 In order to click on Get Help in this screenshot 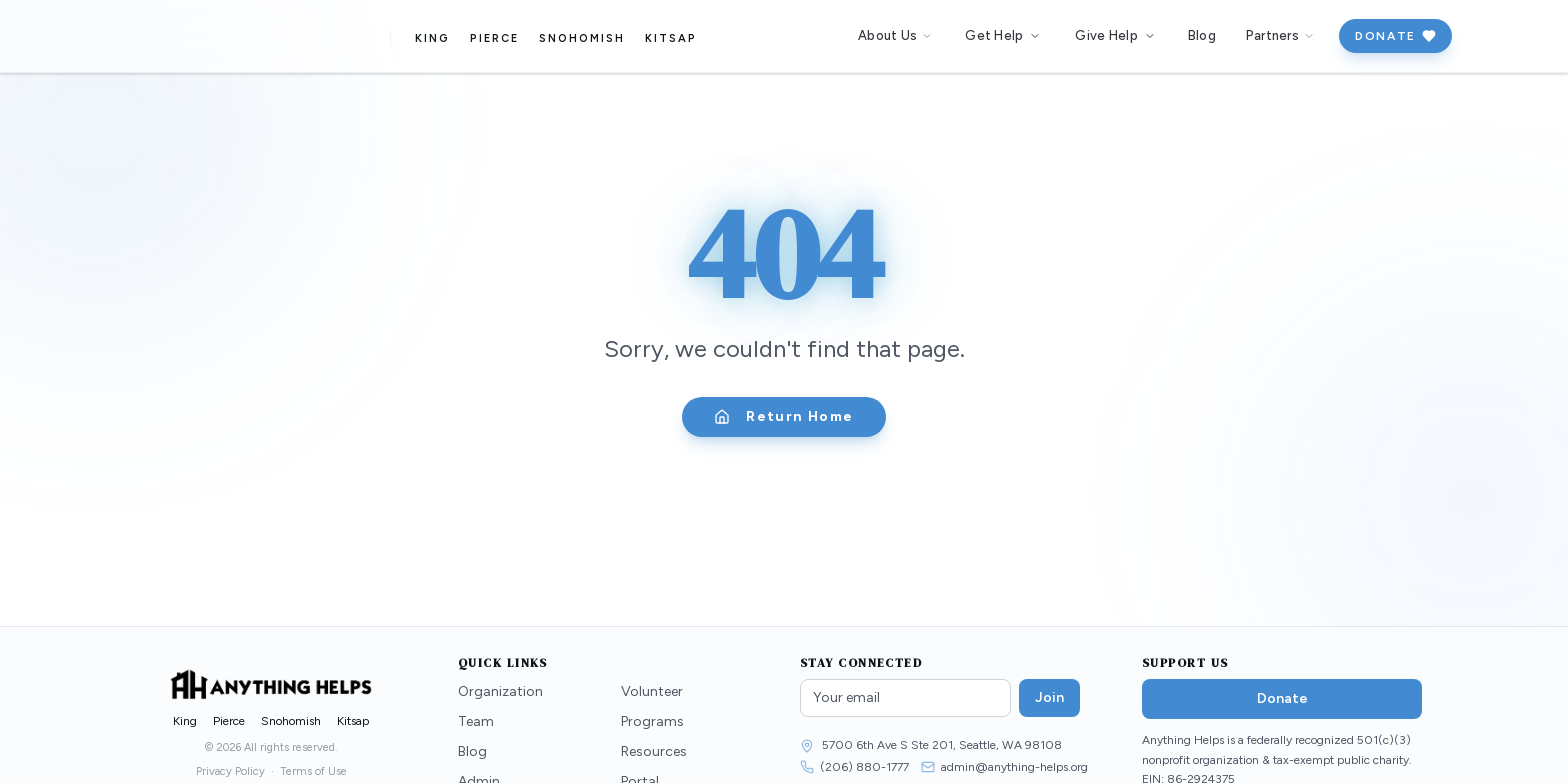, I will do `click(1003, 35)`.